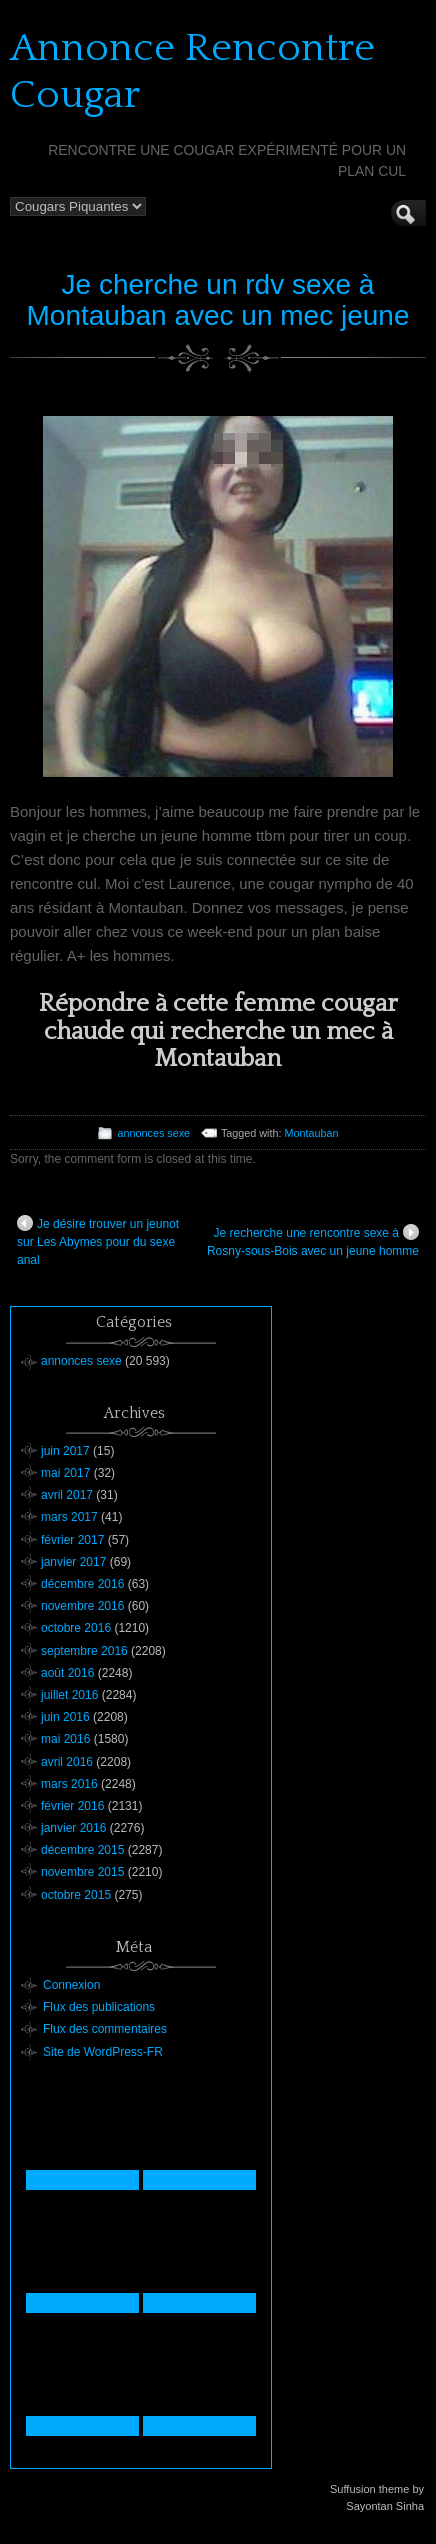 Image resolution: width=436 pixels, height=2544 pixels. Describe the element at coordinates (65, 1451) in the screenshot. I see `juin 2017` at that location.